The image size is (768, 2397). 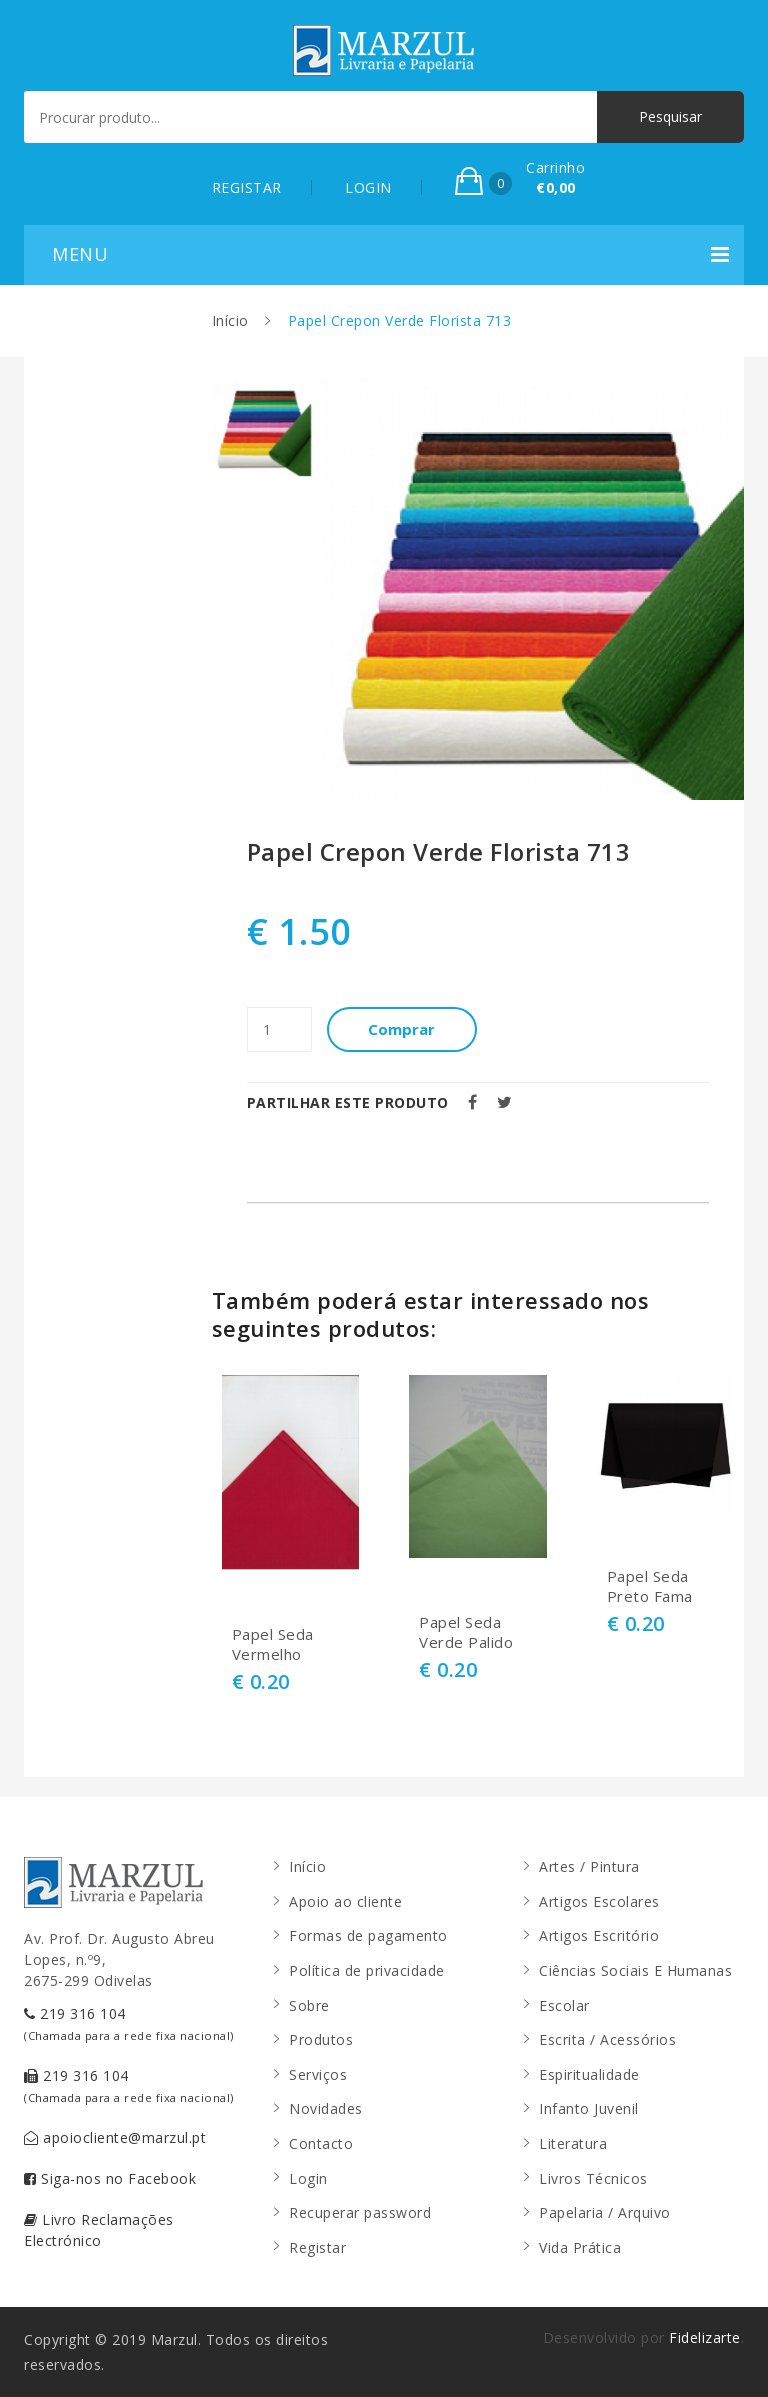 I want to click on Novidades, so click(x=326, y=2108).